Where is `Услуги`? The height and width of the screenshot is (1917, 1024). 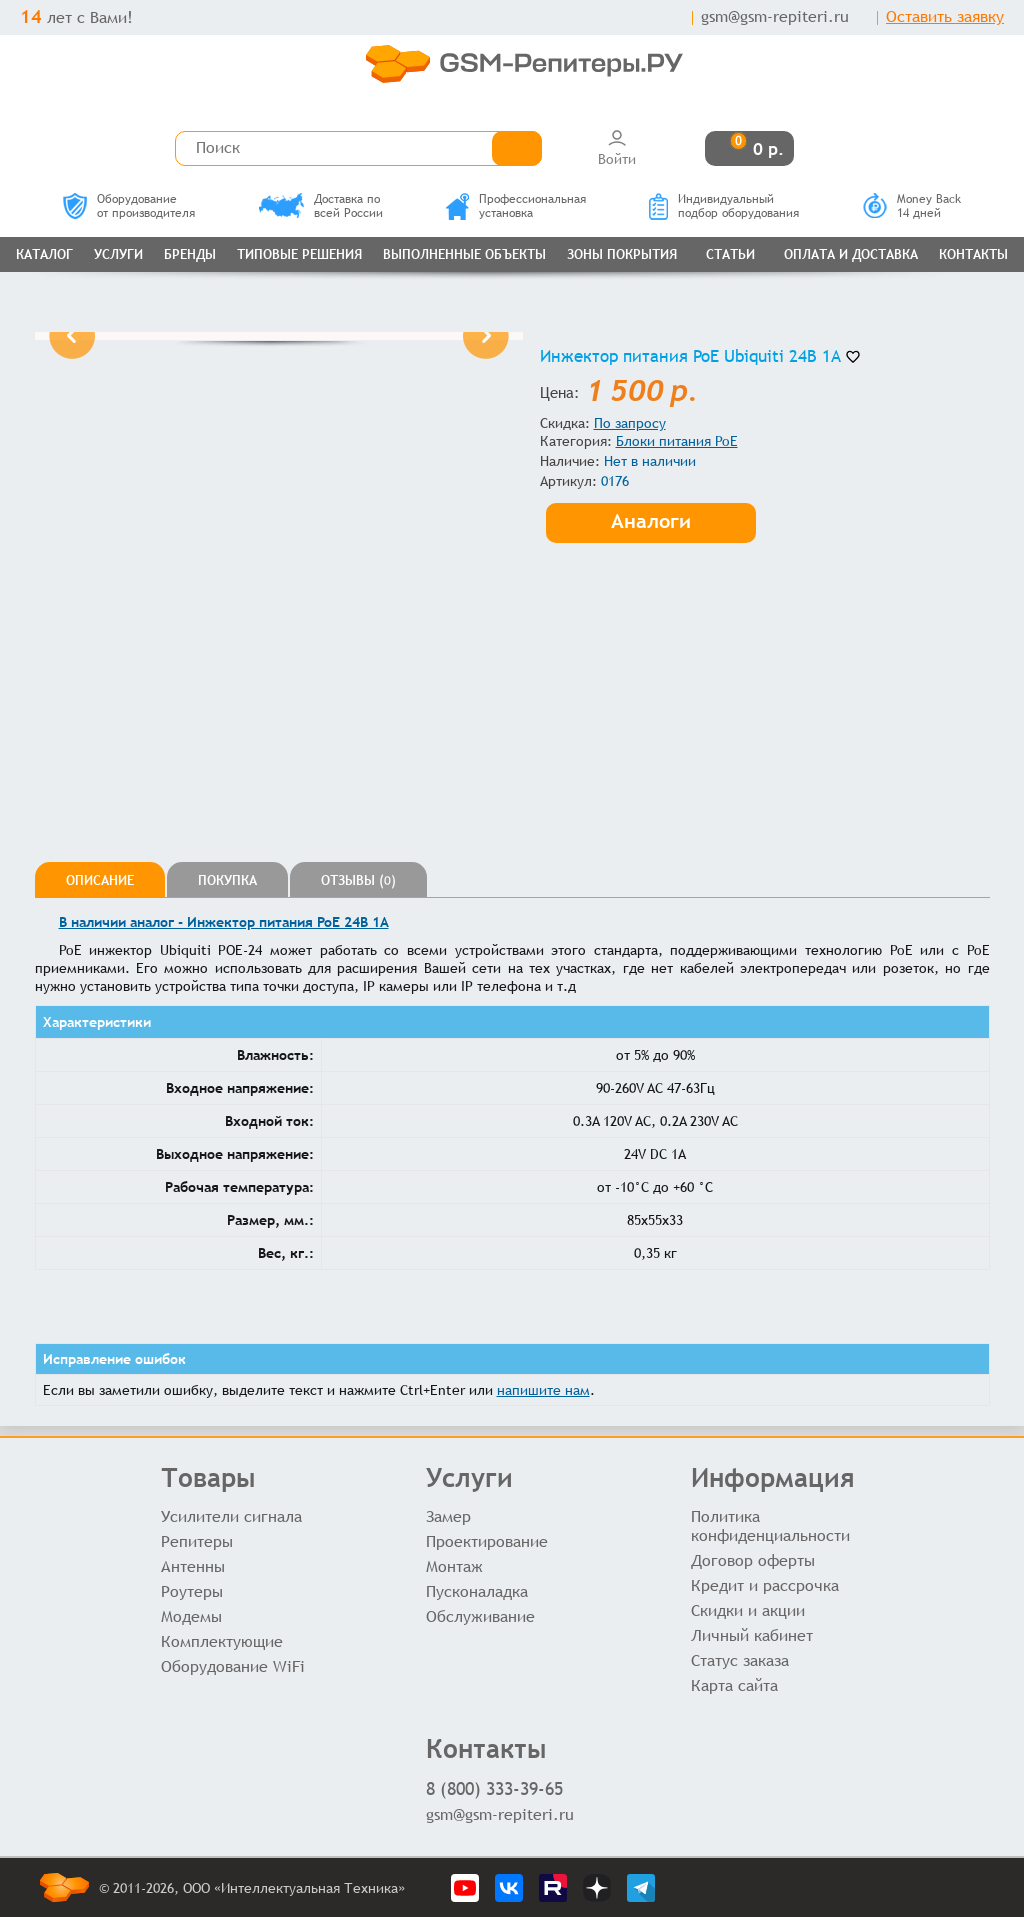 Услуги is located at coordinates (118, 254).